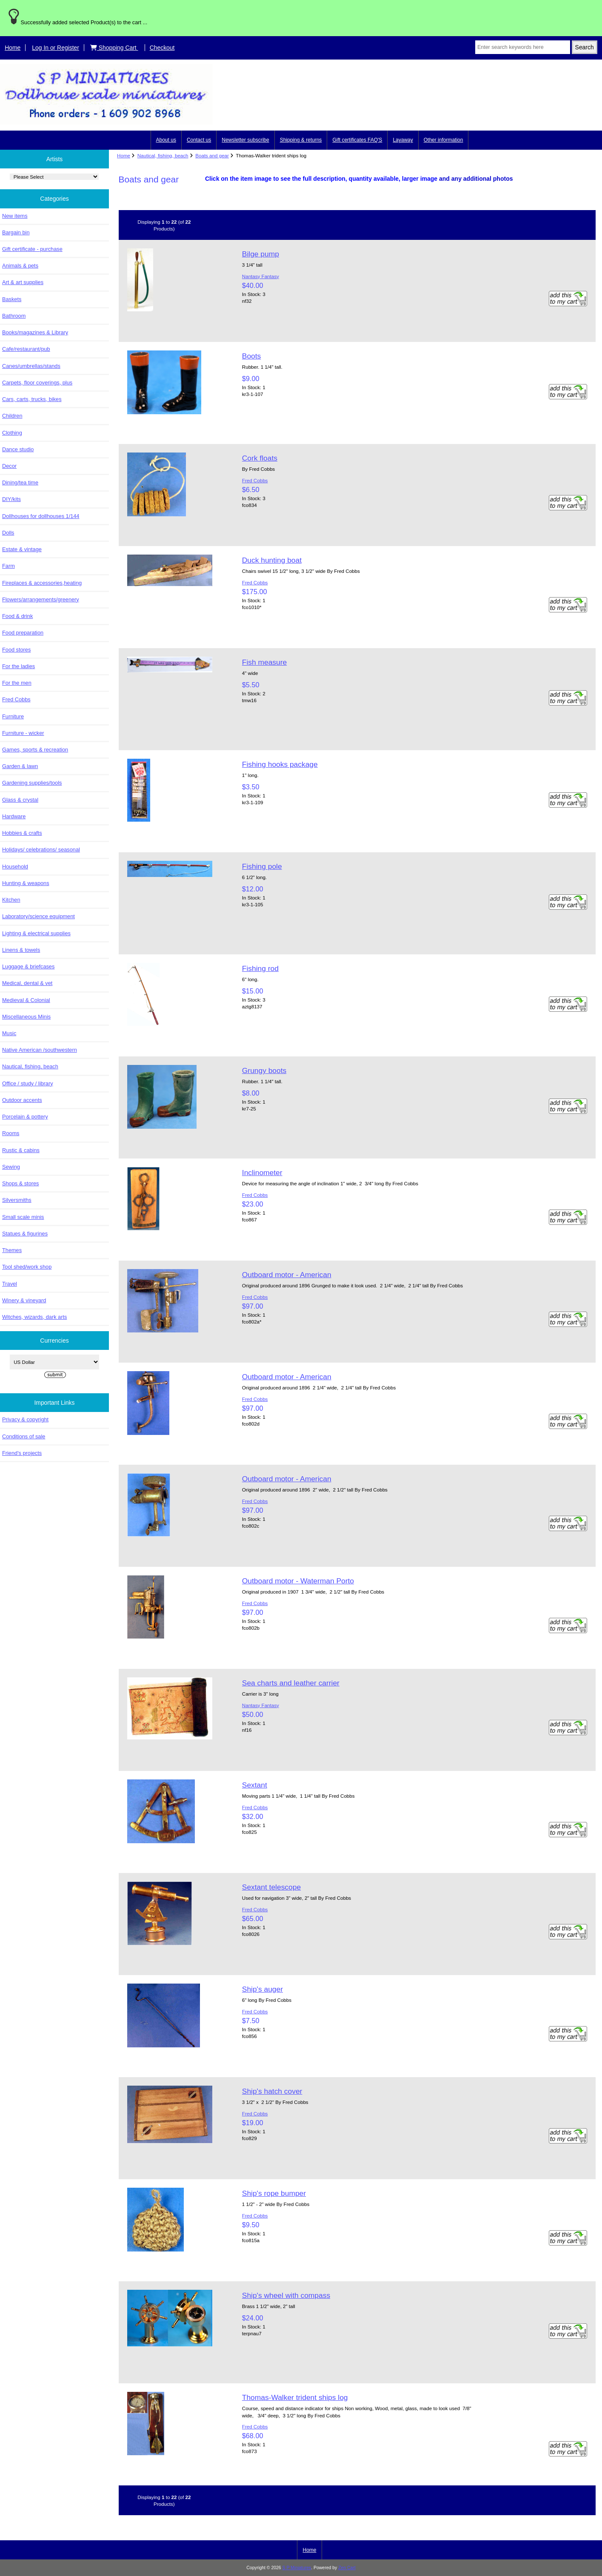 Image resolution: width=602 pixels, height=2576 pixels. What do you see at coordinates (280, 764) in the screenshot?
I see `Fishing hooks package` at bounding box center [280, 764].